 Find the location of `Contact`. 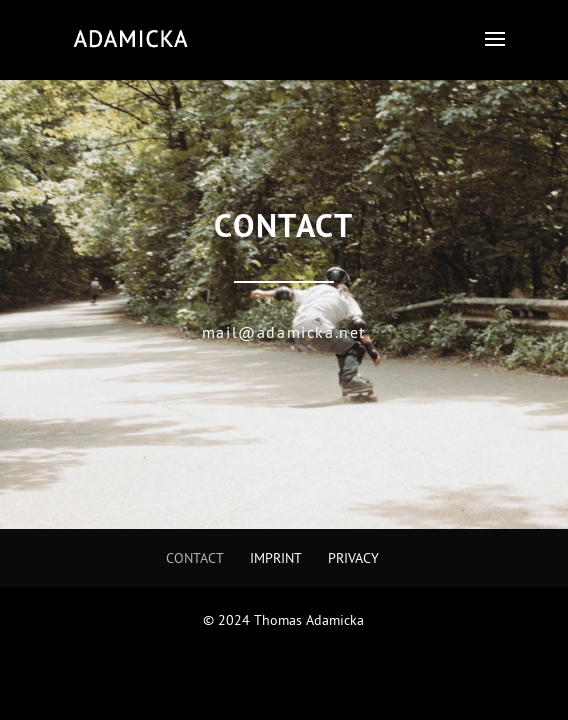

Contact is located at coordinates (195, 558).